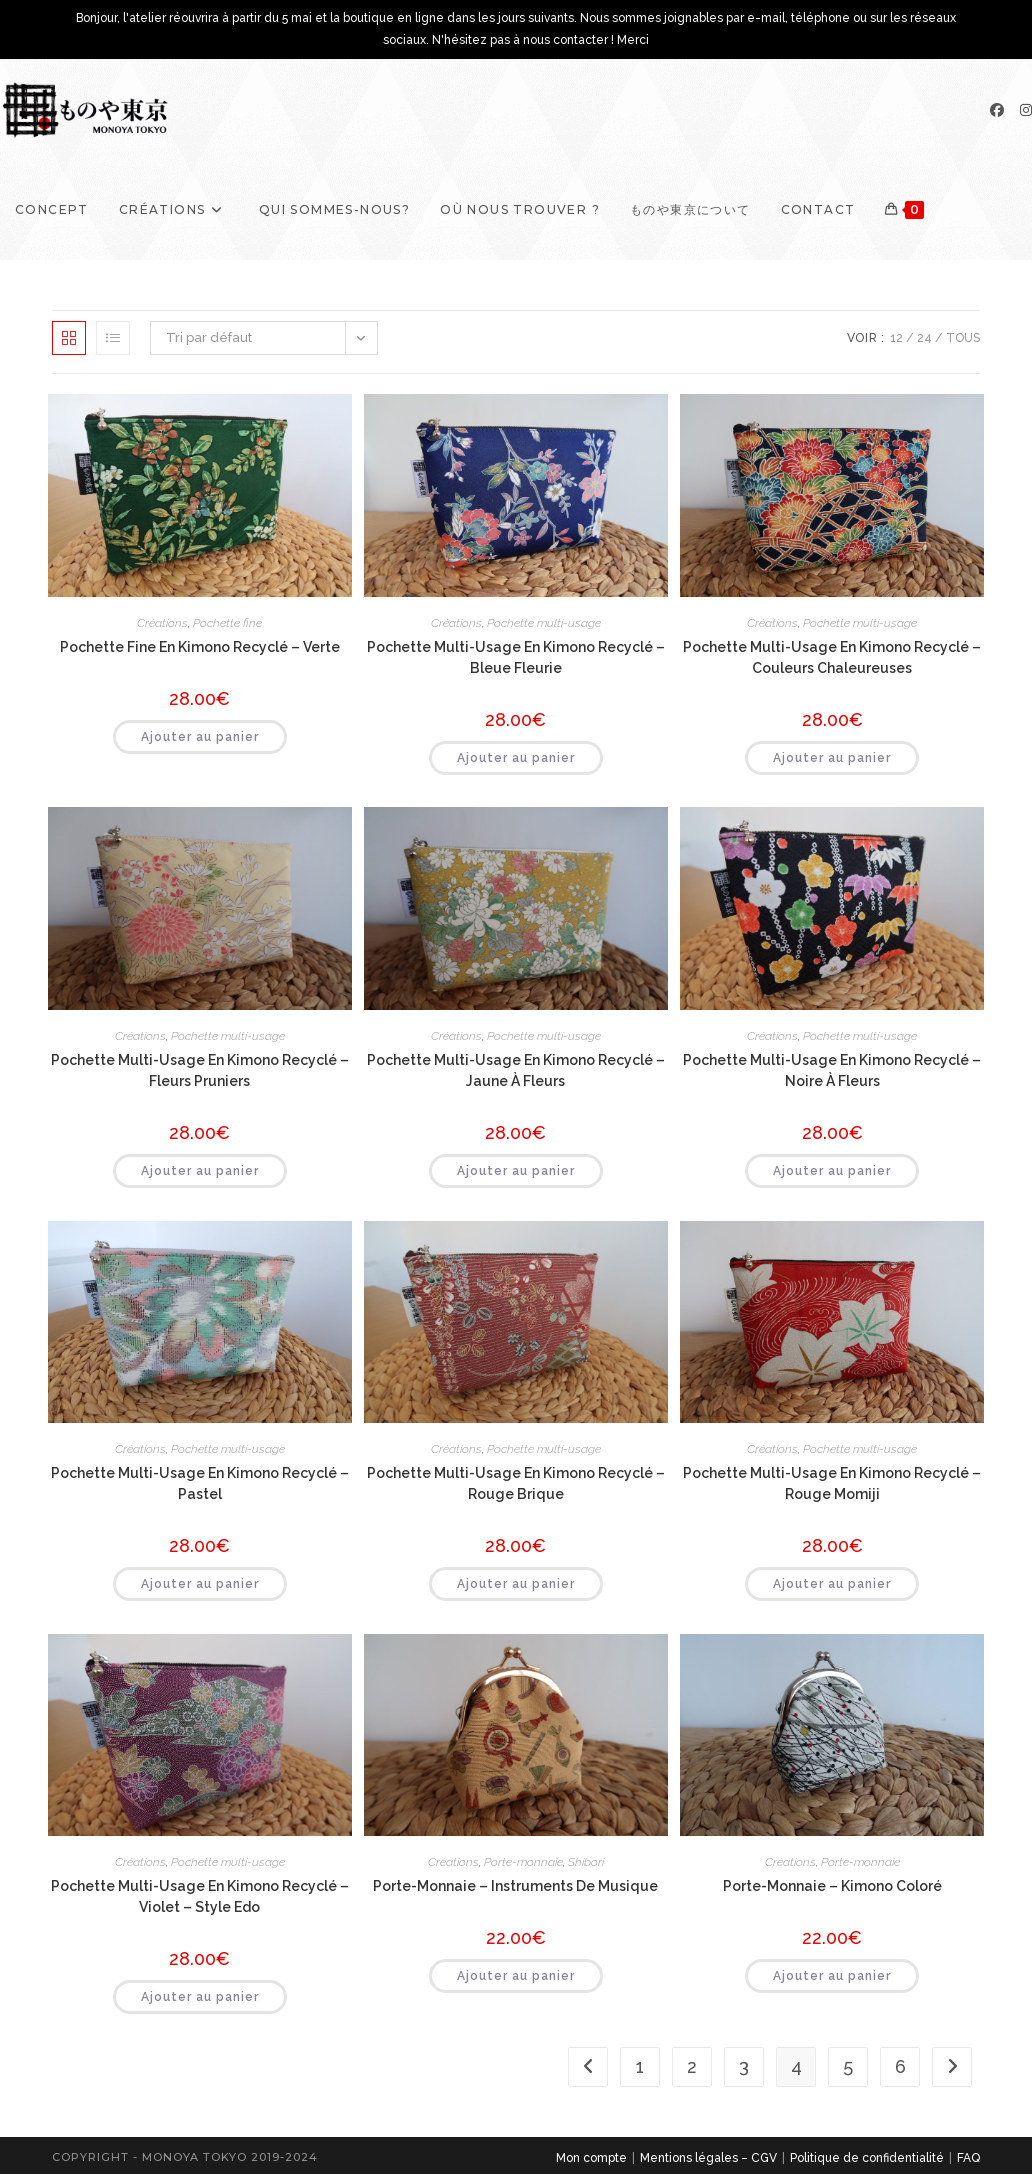 This screenshot has width=1032, height=2174. Describe the element at coordinates (200, 1483) in the screenshot. I see `Pochette multi-usage en kimono recyclé – Pastel` at that location.